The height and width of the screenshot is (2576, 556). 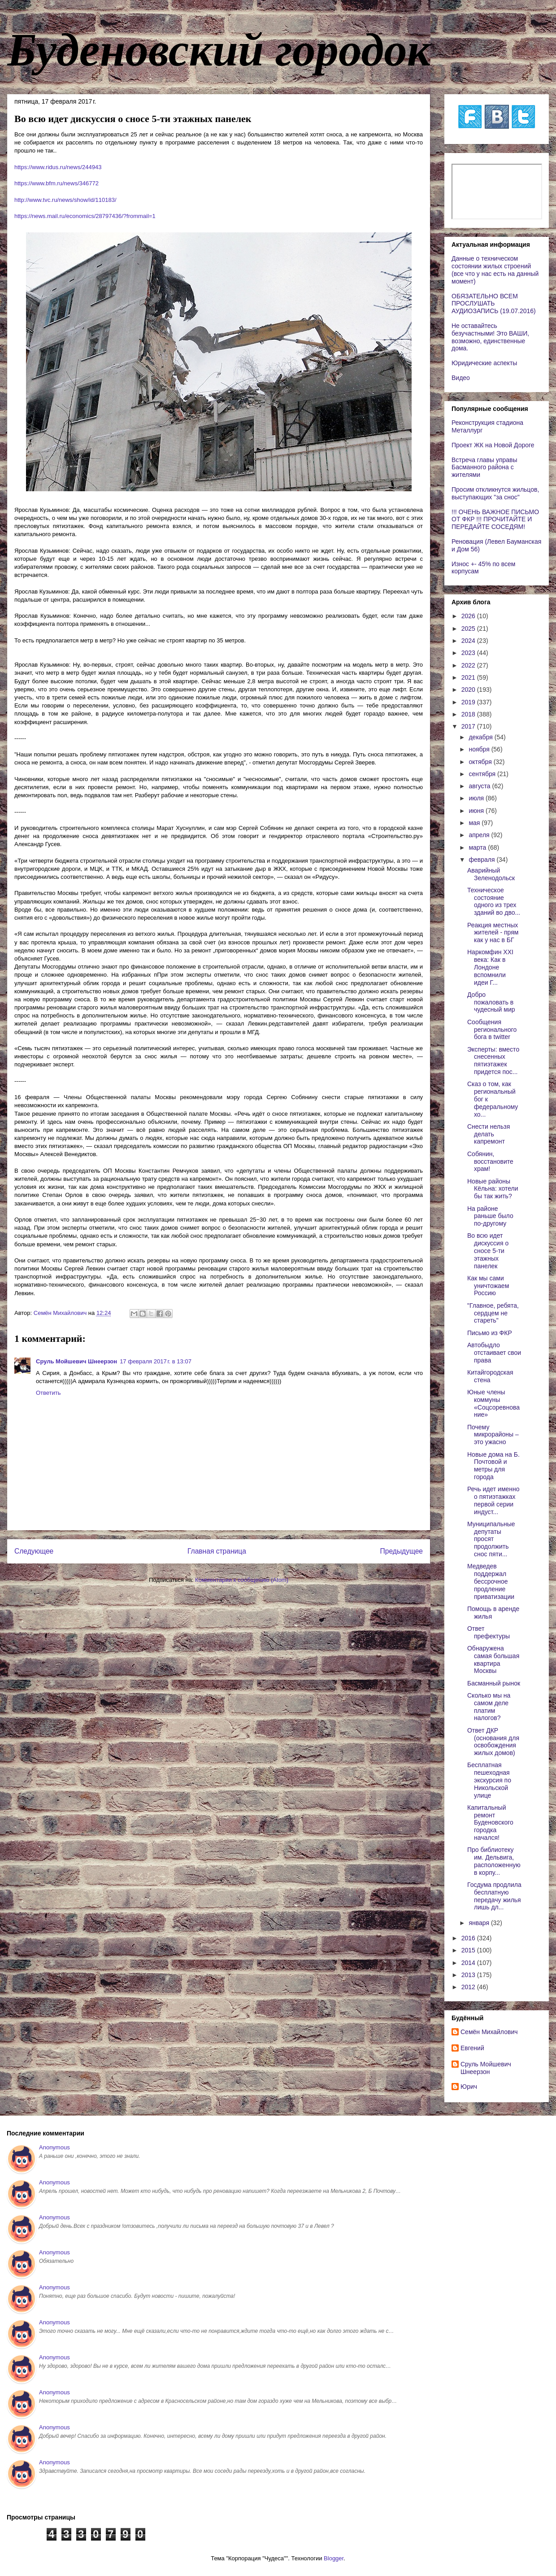 I want to click on Проект ЖК на Новой Дороге, so click(x=493, y=445).